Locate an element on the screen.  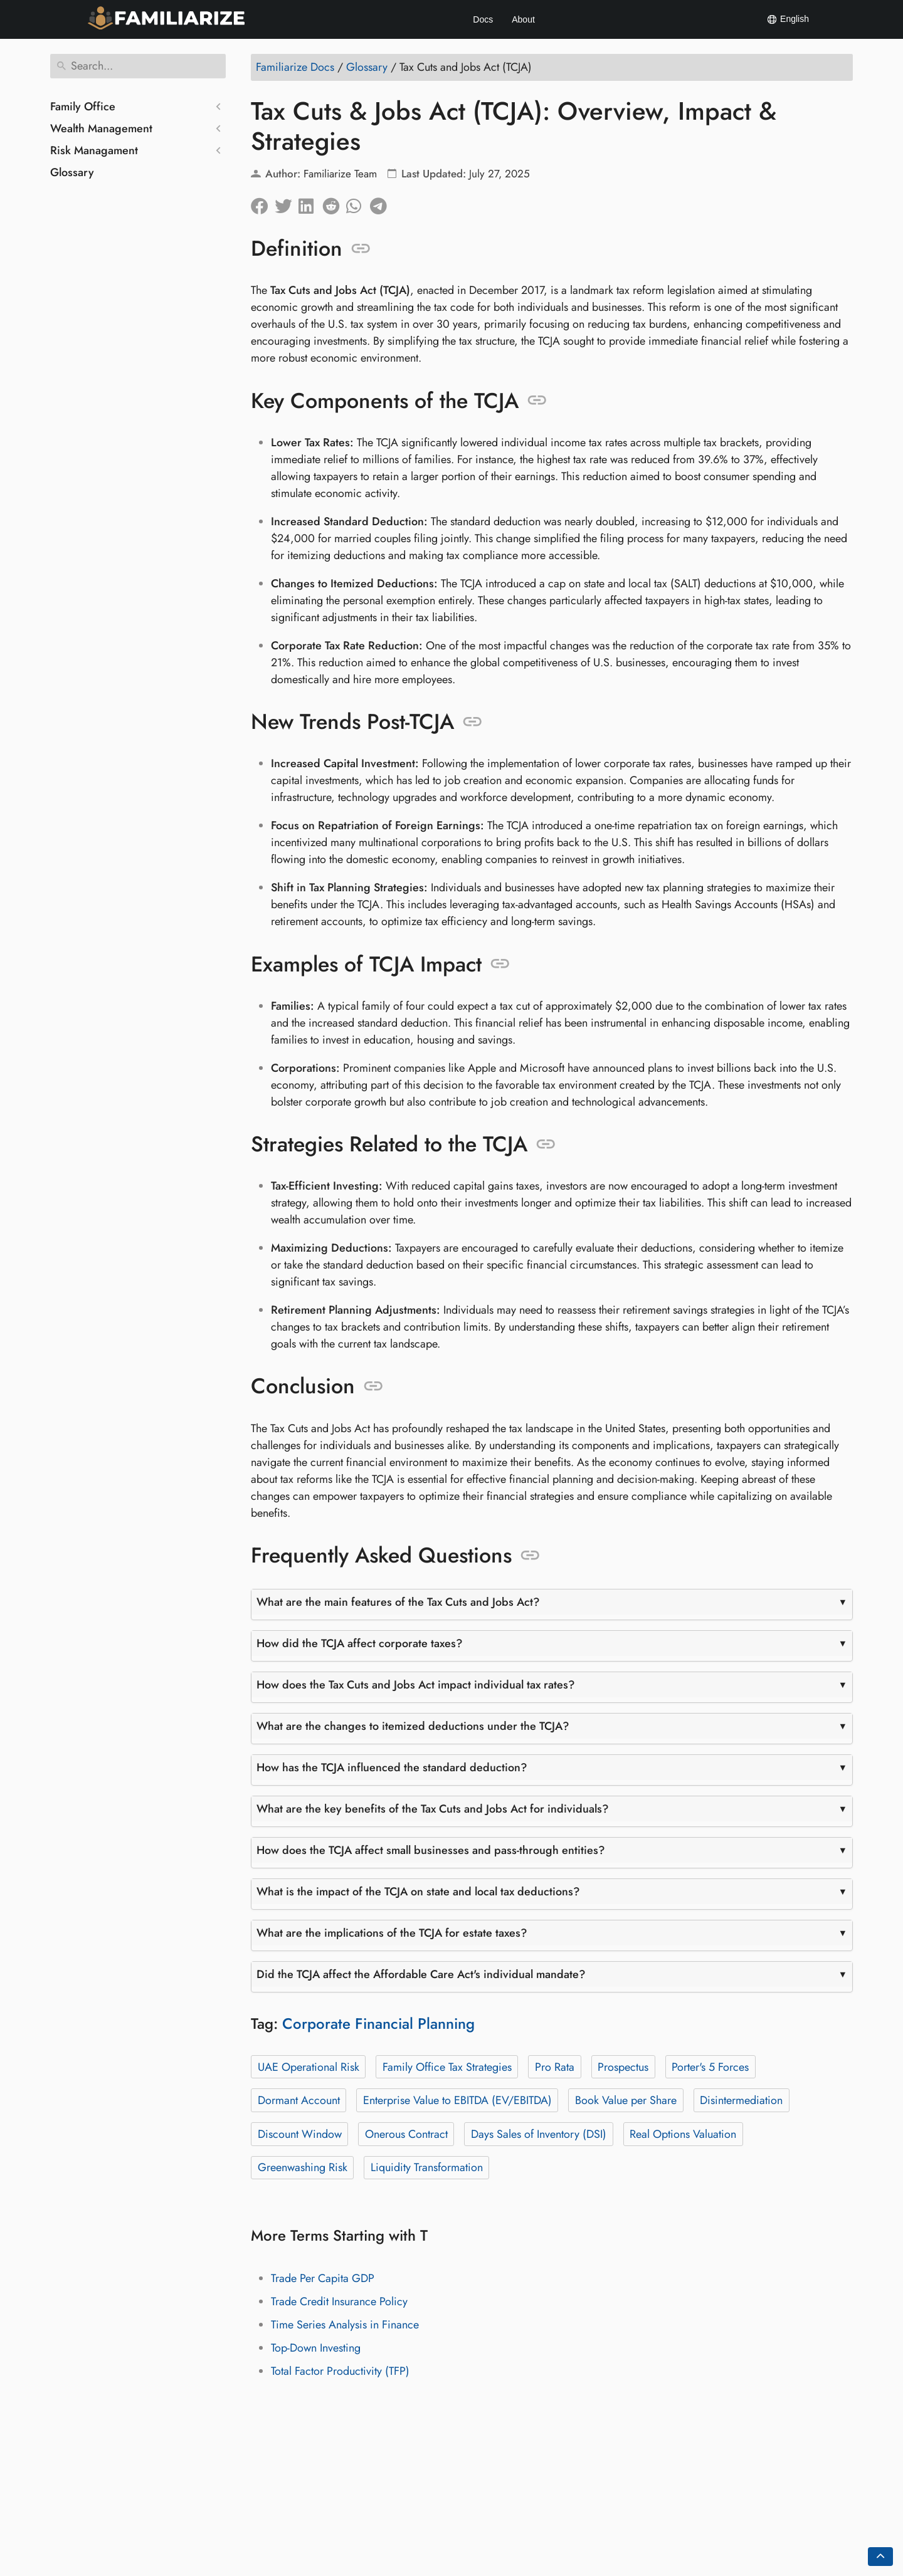
What is the impact of the TCJA on state and local tax deductions? is located at coordinates (418, 1891).